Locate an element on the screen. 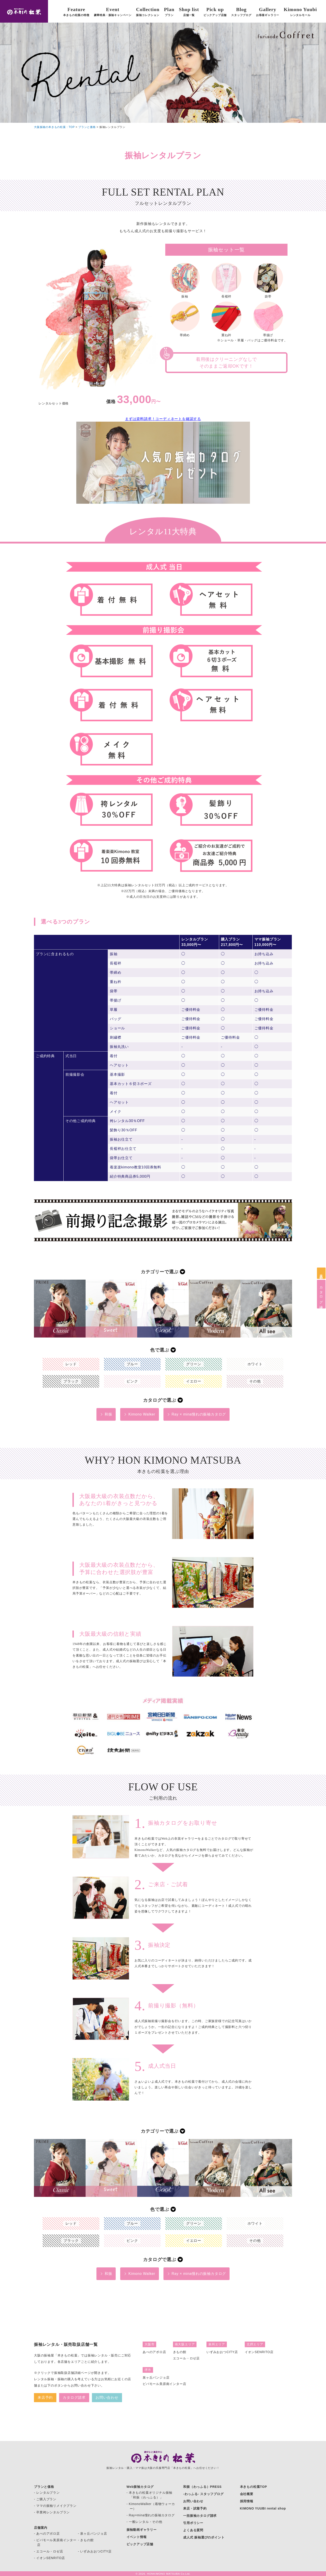  来店・試着予約 is located at coordinates (195, 2508).